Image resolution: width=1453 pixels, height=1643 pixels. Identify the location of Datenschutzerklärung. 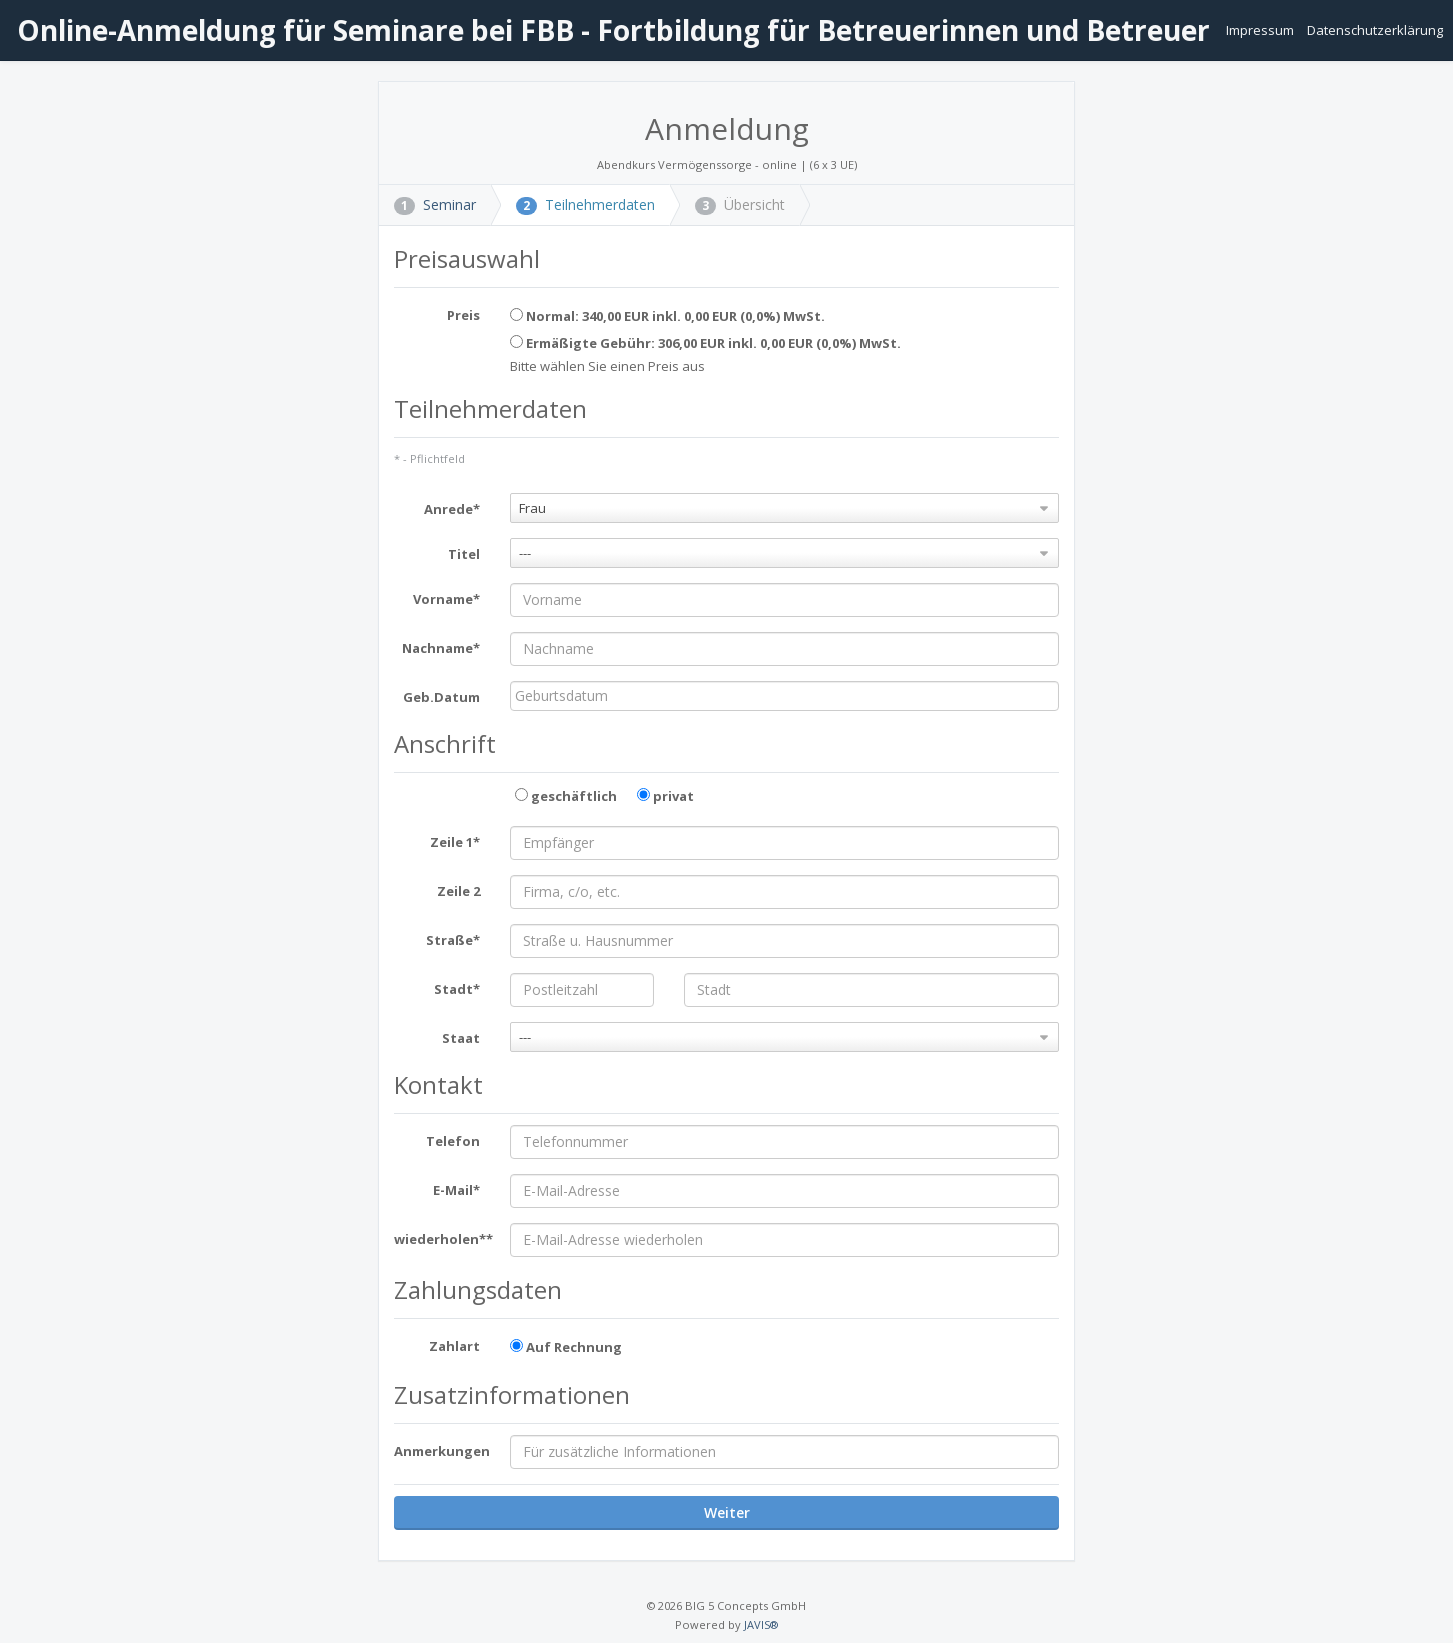
(1375, 30).